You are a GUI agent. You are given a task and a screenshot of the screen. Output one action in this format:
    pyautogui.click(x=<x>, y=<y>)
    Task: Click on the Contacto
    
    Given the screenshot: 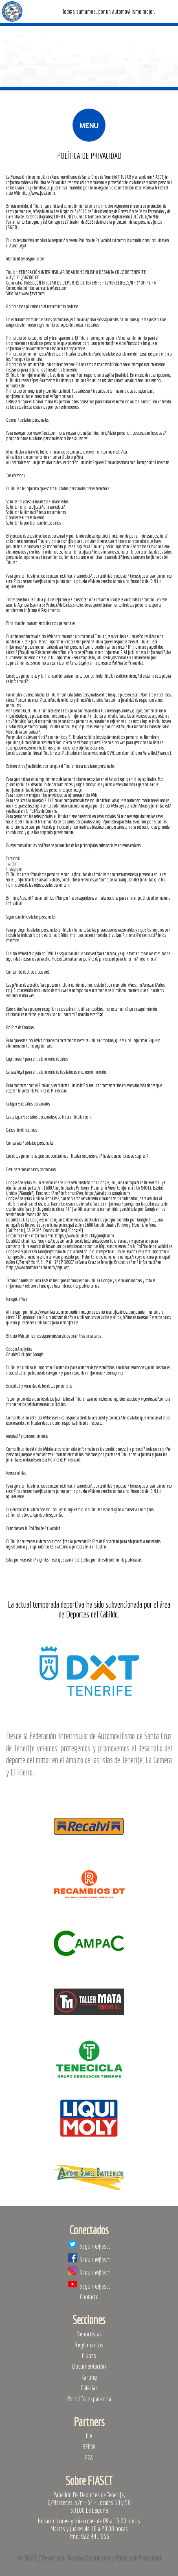 What is the action you would take?
    pyautogui.click(x=89, y=2296)
    